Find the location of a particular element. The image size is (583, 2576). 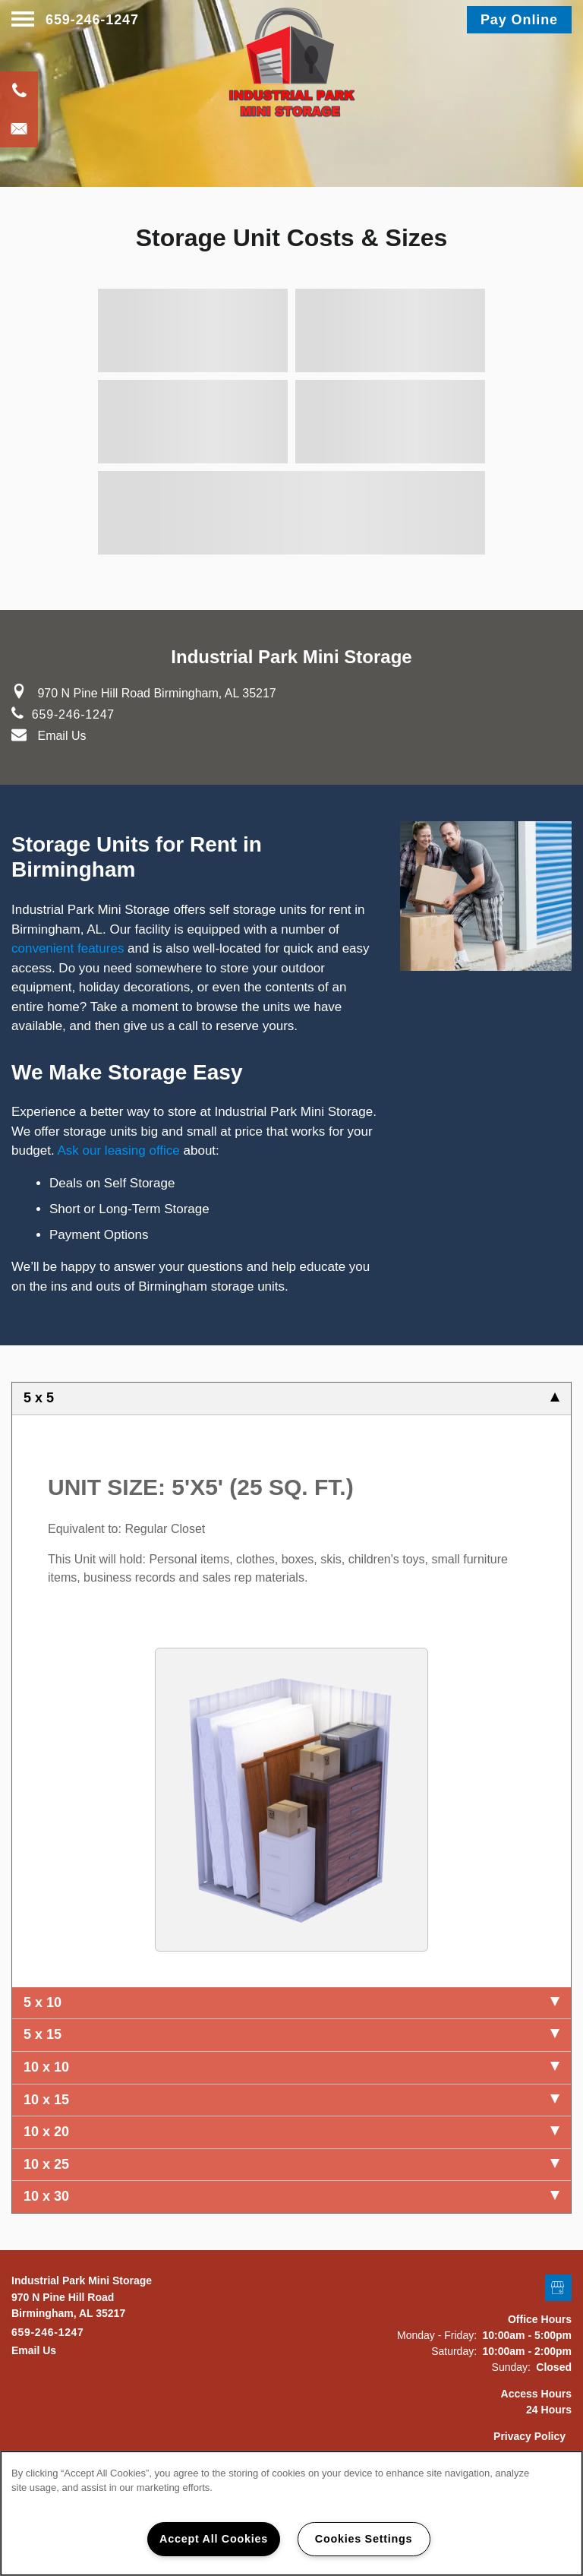

convenient features is located at coordinates (67, 948).